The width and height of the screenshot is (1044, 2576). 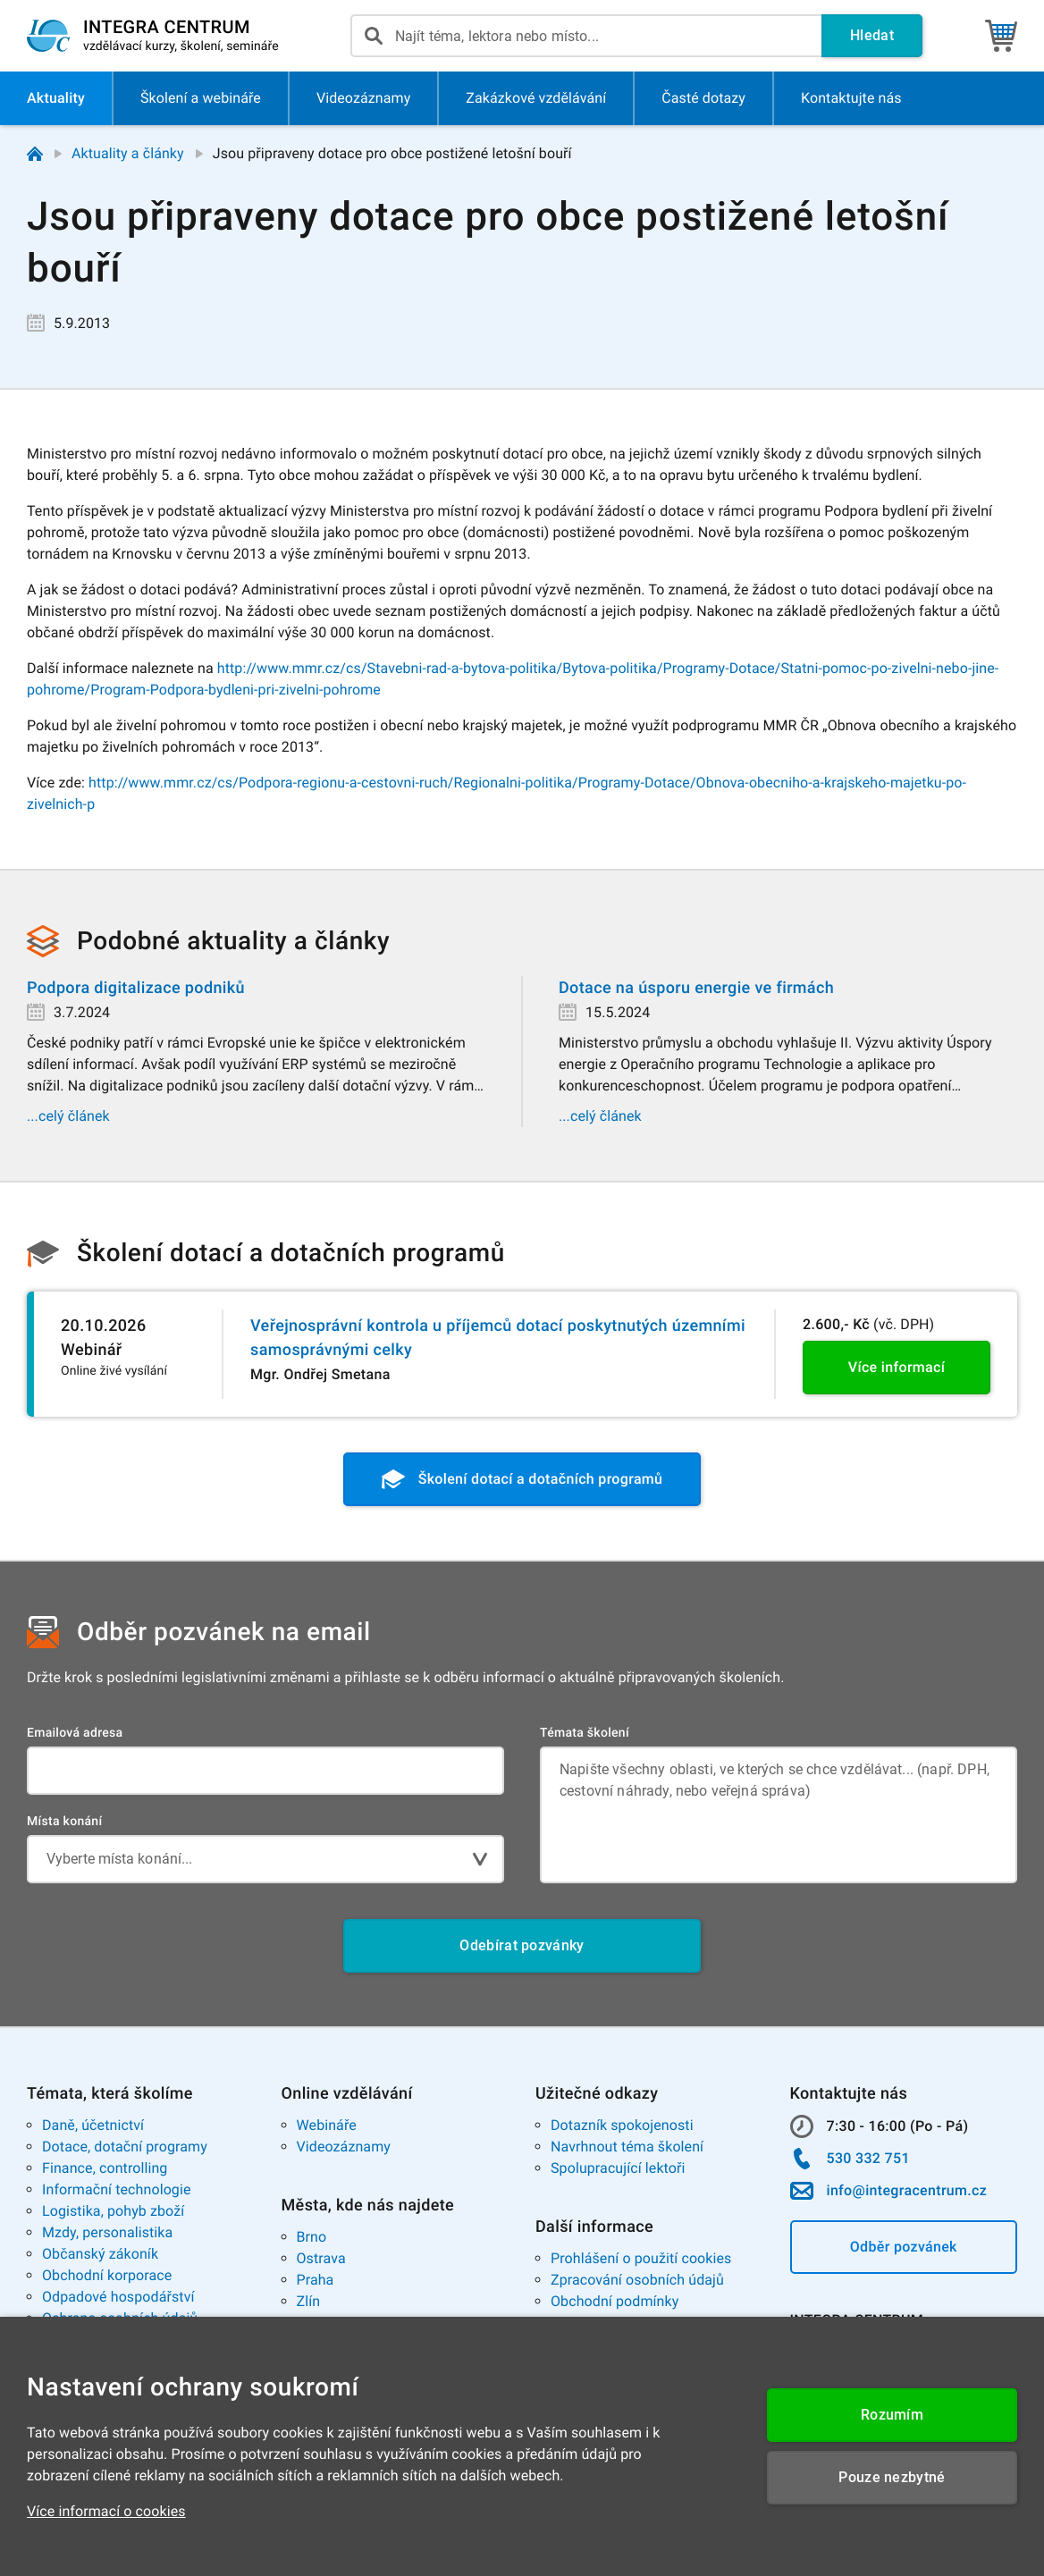 I want to click on Webináře, so click(x=327, y=2125).